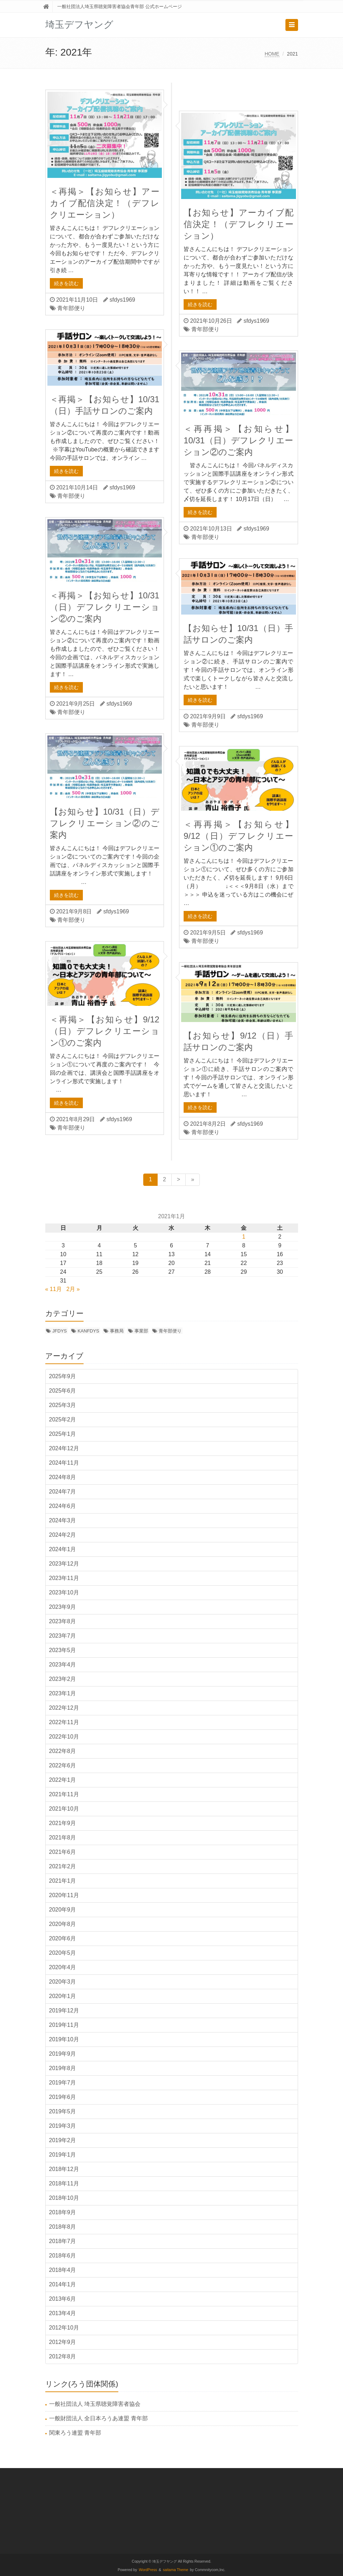 The image size is (343, 2576). What do you see at coordinates (64, 1737) in the screenshot?
I see `2022年10月` at bounding box center [64, 1737].